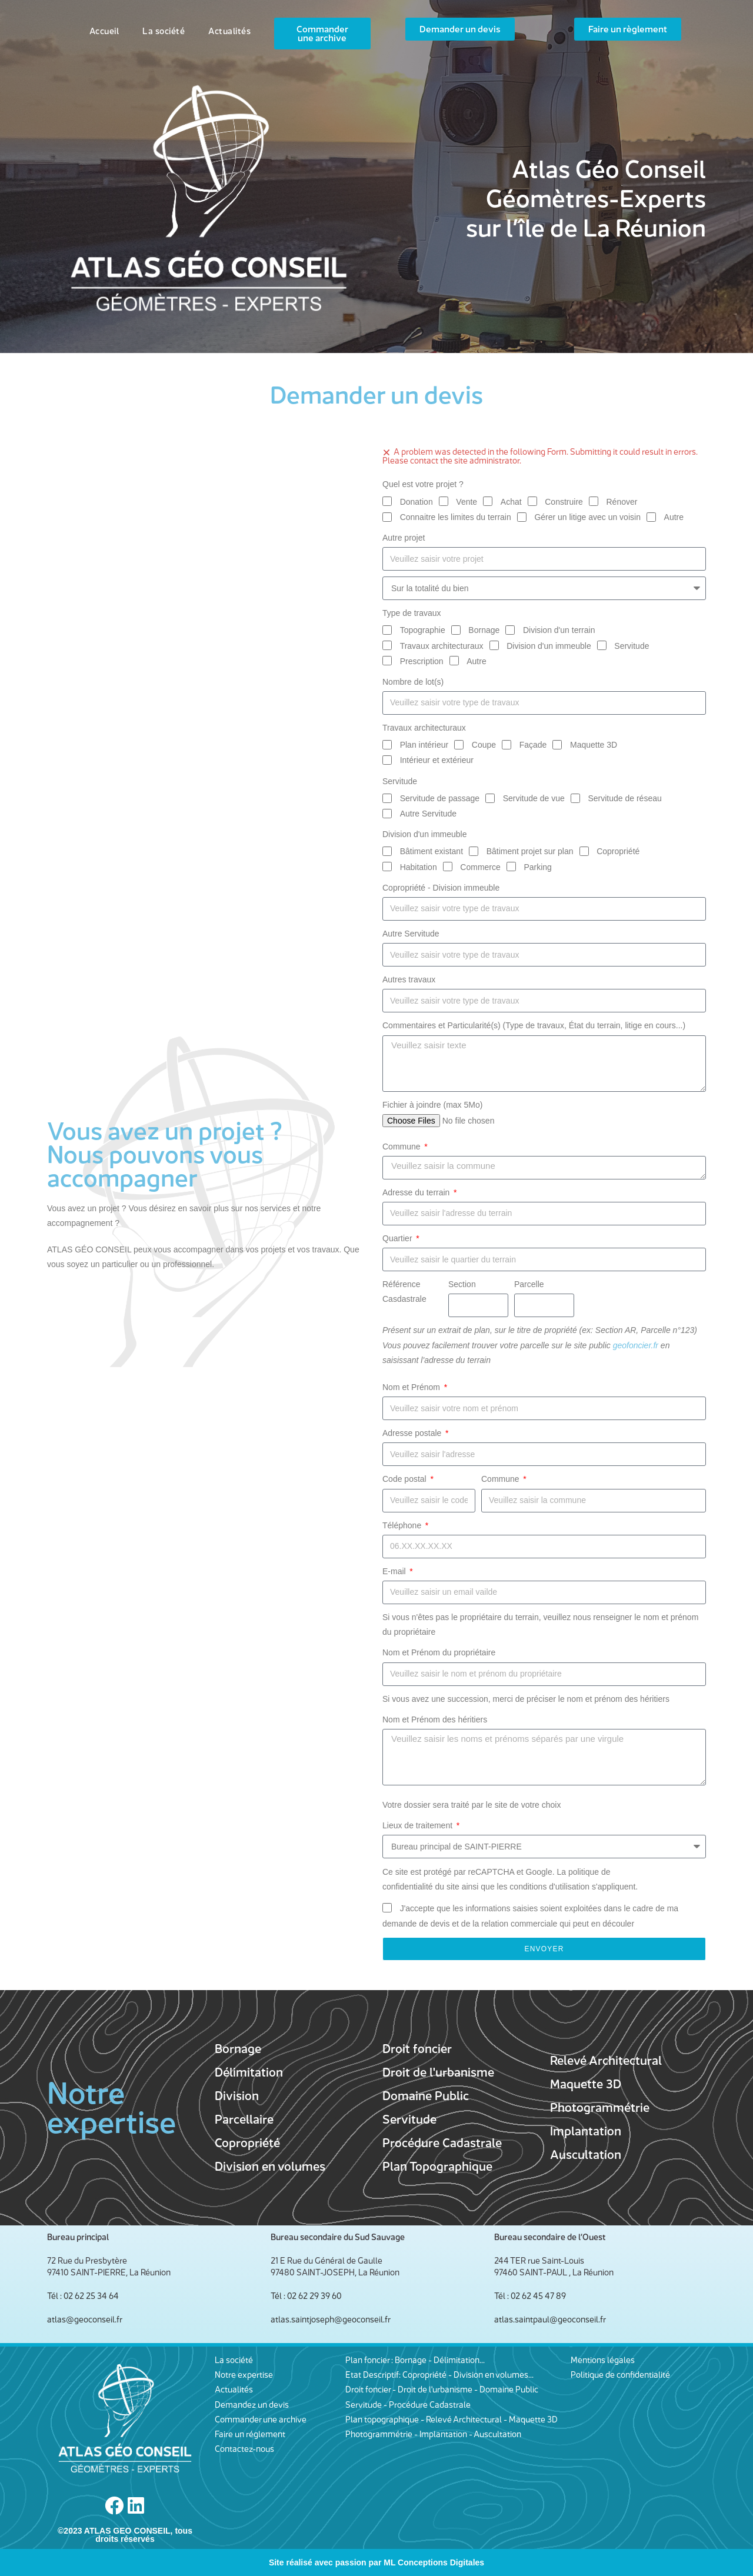 This screenshot has width=753, height=2576. What do you see at coordinates (437, 760) in the screenshot?
I see `Intérieur et extérieur` at bounding box center [437, 760].